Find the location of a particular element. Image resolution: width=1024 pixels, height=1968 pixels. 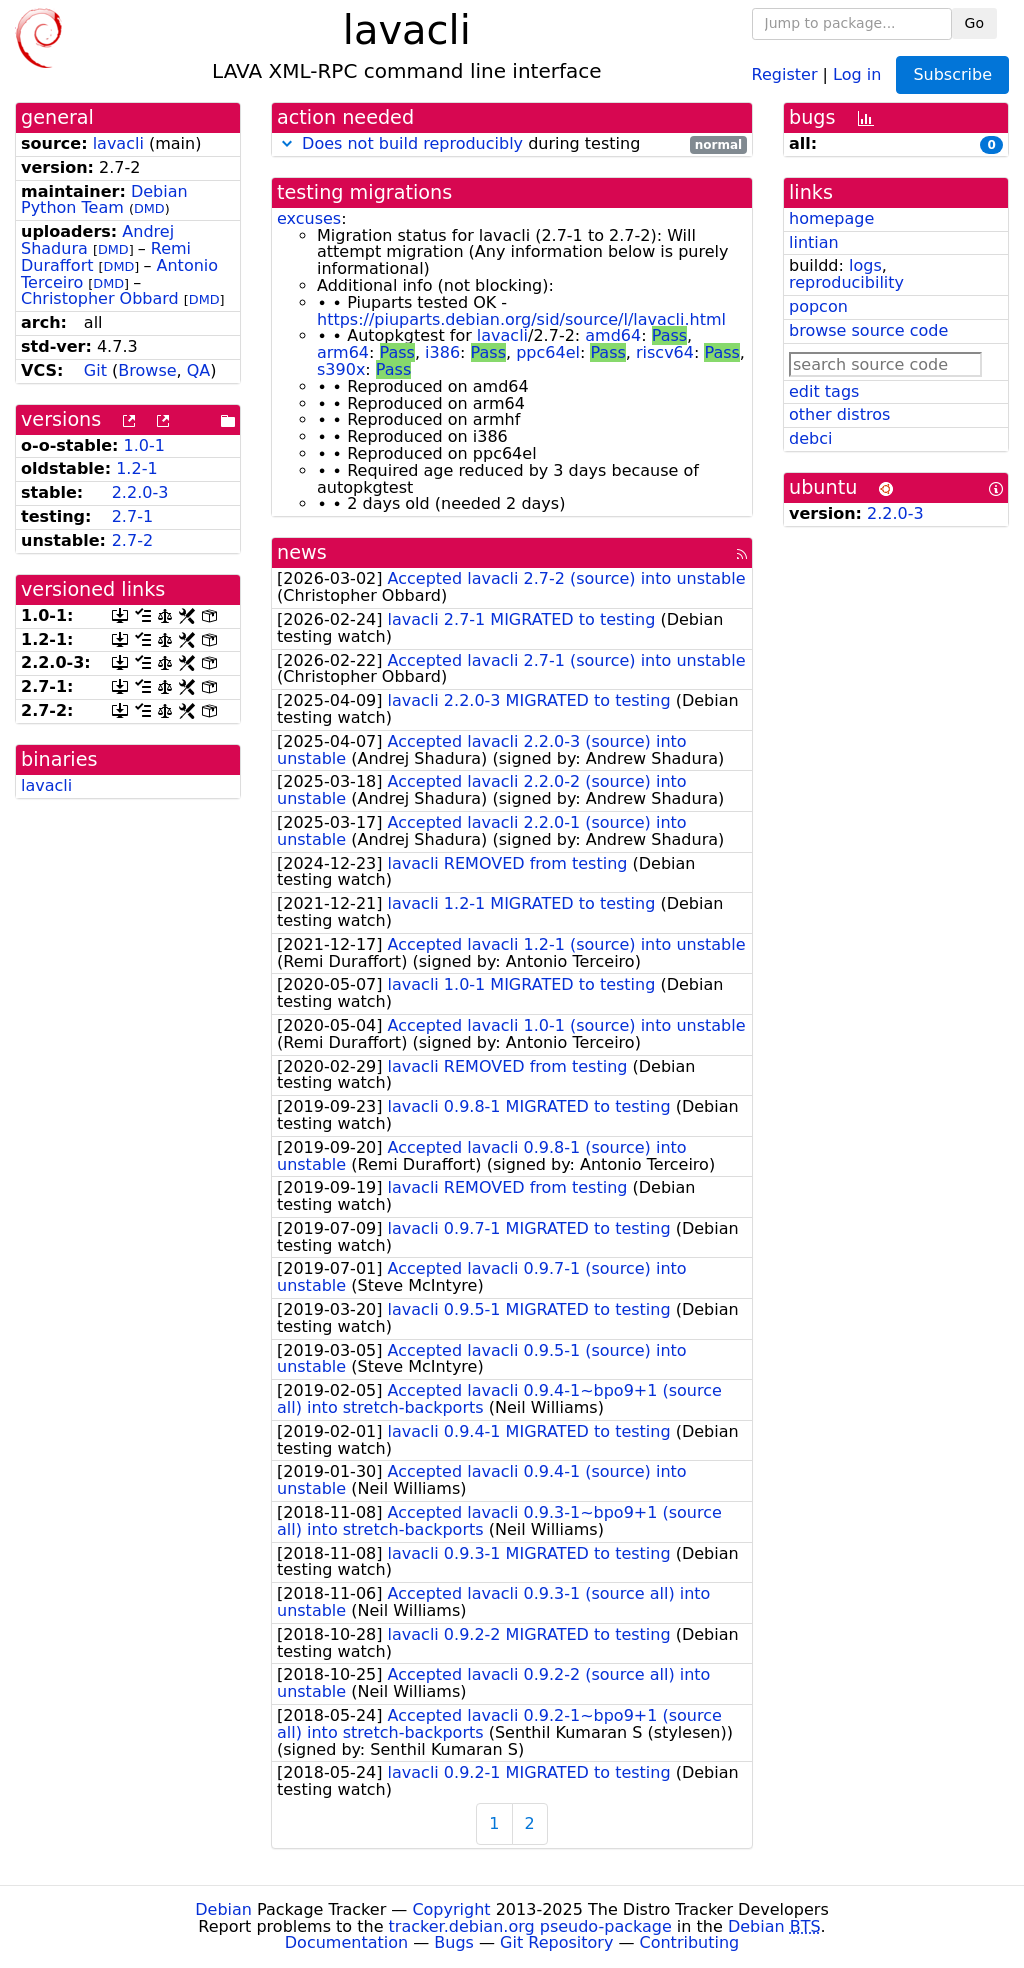

Debian is located at coordinates (223, 1909).